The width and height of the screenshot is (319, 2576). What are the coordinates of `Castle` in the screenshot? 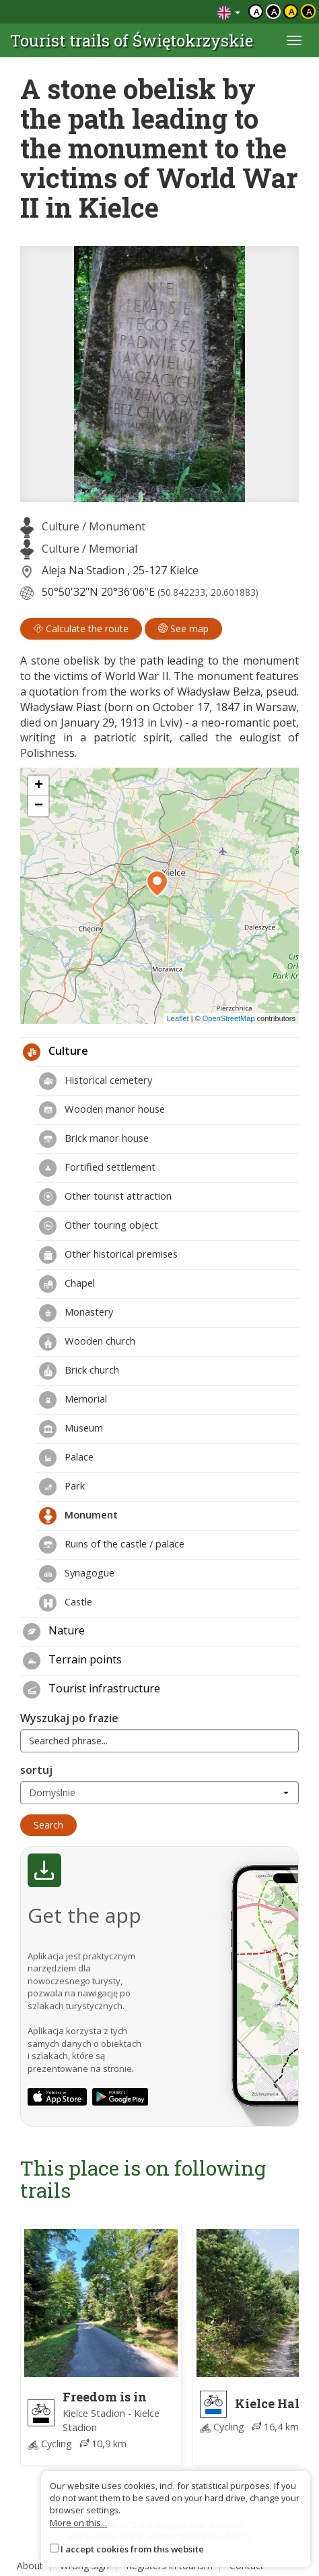 It's located at (65, 1603).